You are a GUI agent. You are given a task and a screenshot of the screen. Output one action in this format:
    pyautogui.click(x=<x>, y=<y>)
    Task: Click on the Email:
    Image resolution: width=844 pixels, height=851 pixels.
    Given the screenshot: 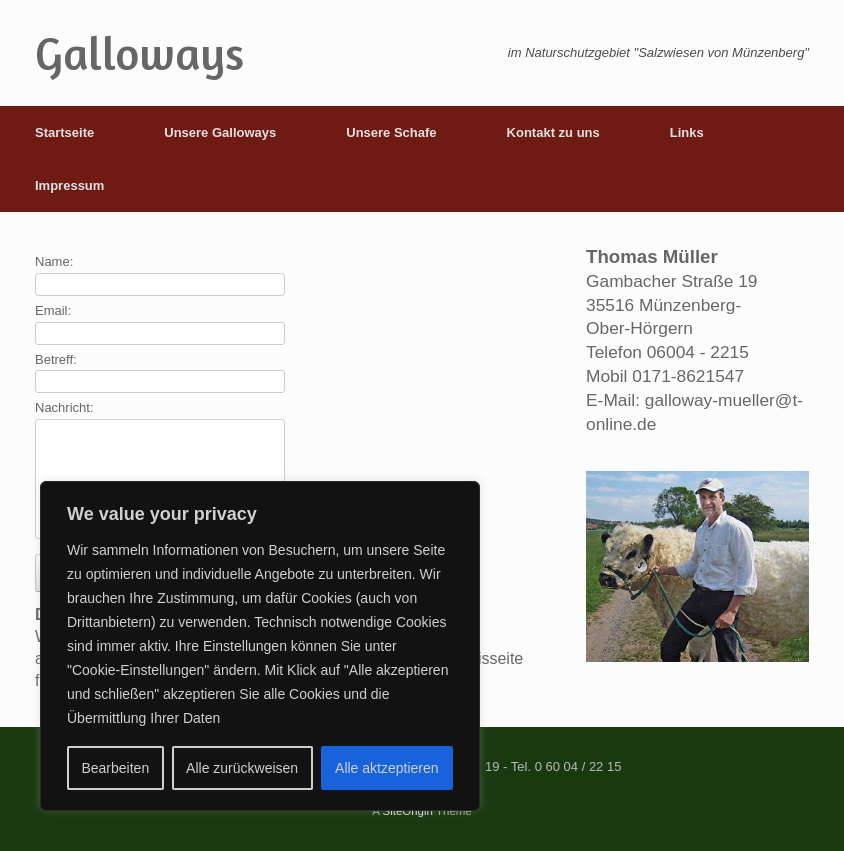 What is the action you would take?
    pyautogui.click(x=53, y=310)
    